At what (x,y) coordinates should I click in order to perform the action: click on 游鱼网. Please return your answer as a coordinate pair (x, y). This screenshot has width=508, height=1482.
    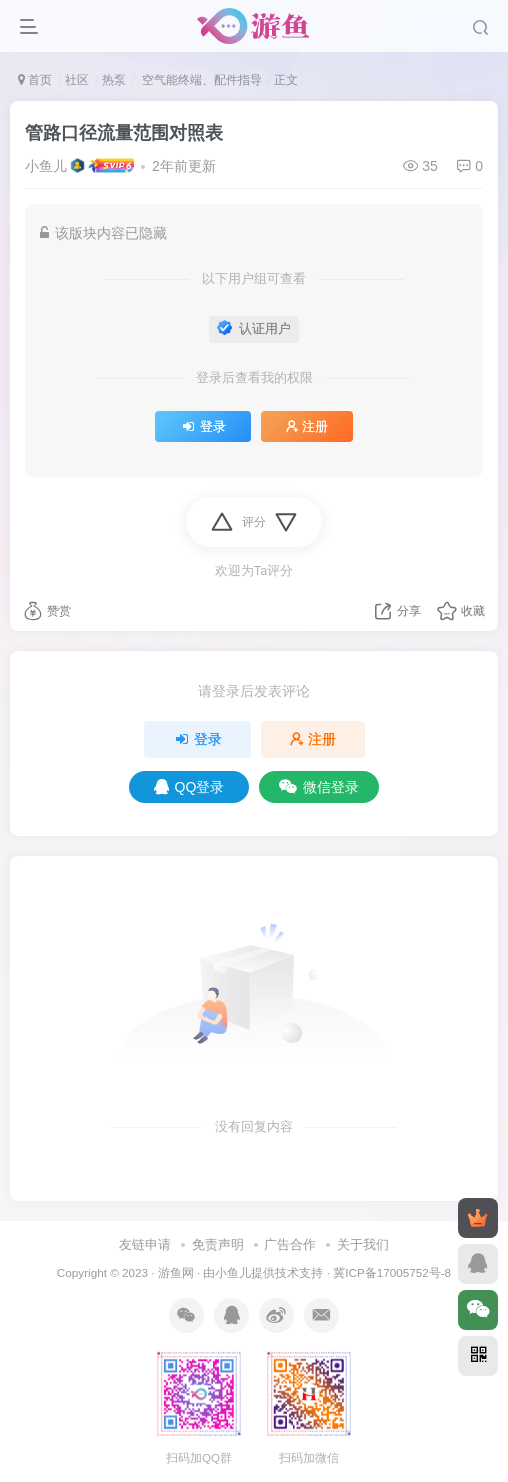
    Looking at the image, I should click on (176, 1272).